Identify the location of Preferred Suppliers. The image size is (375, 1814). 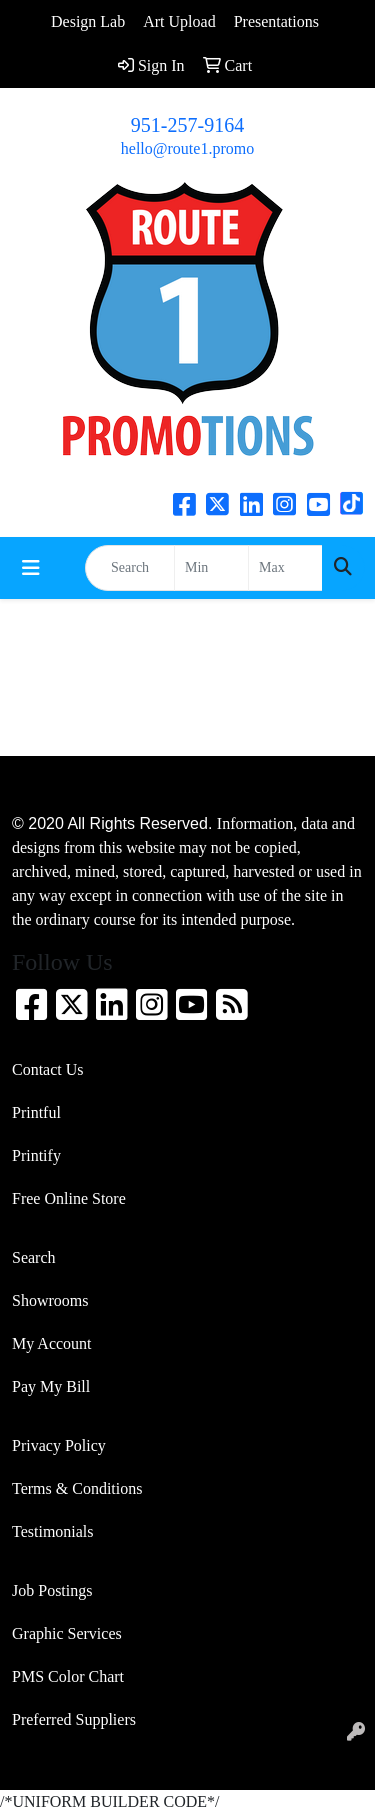
(74, 1719).